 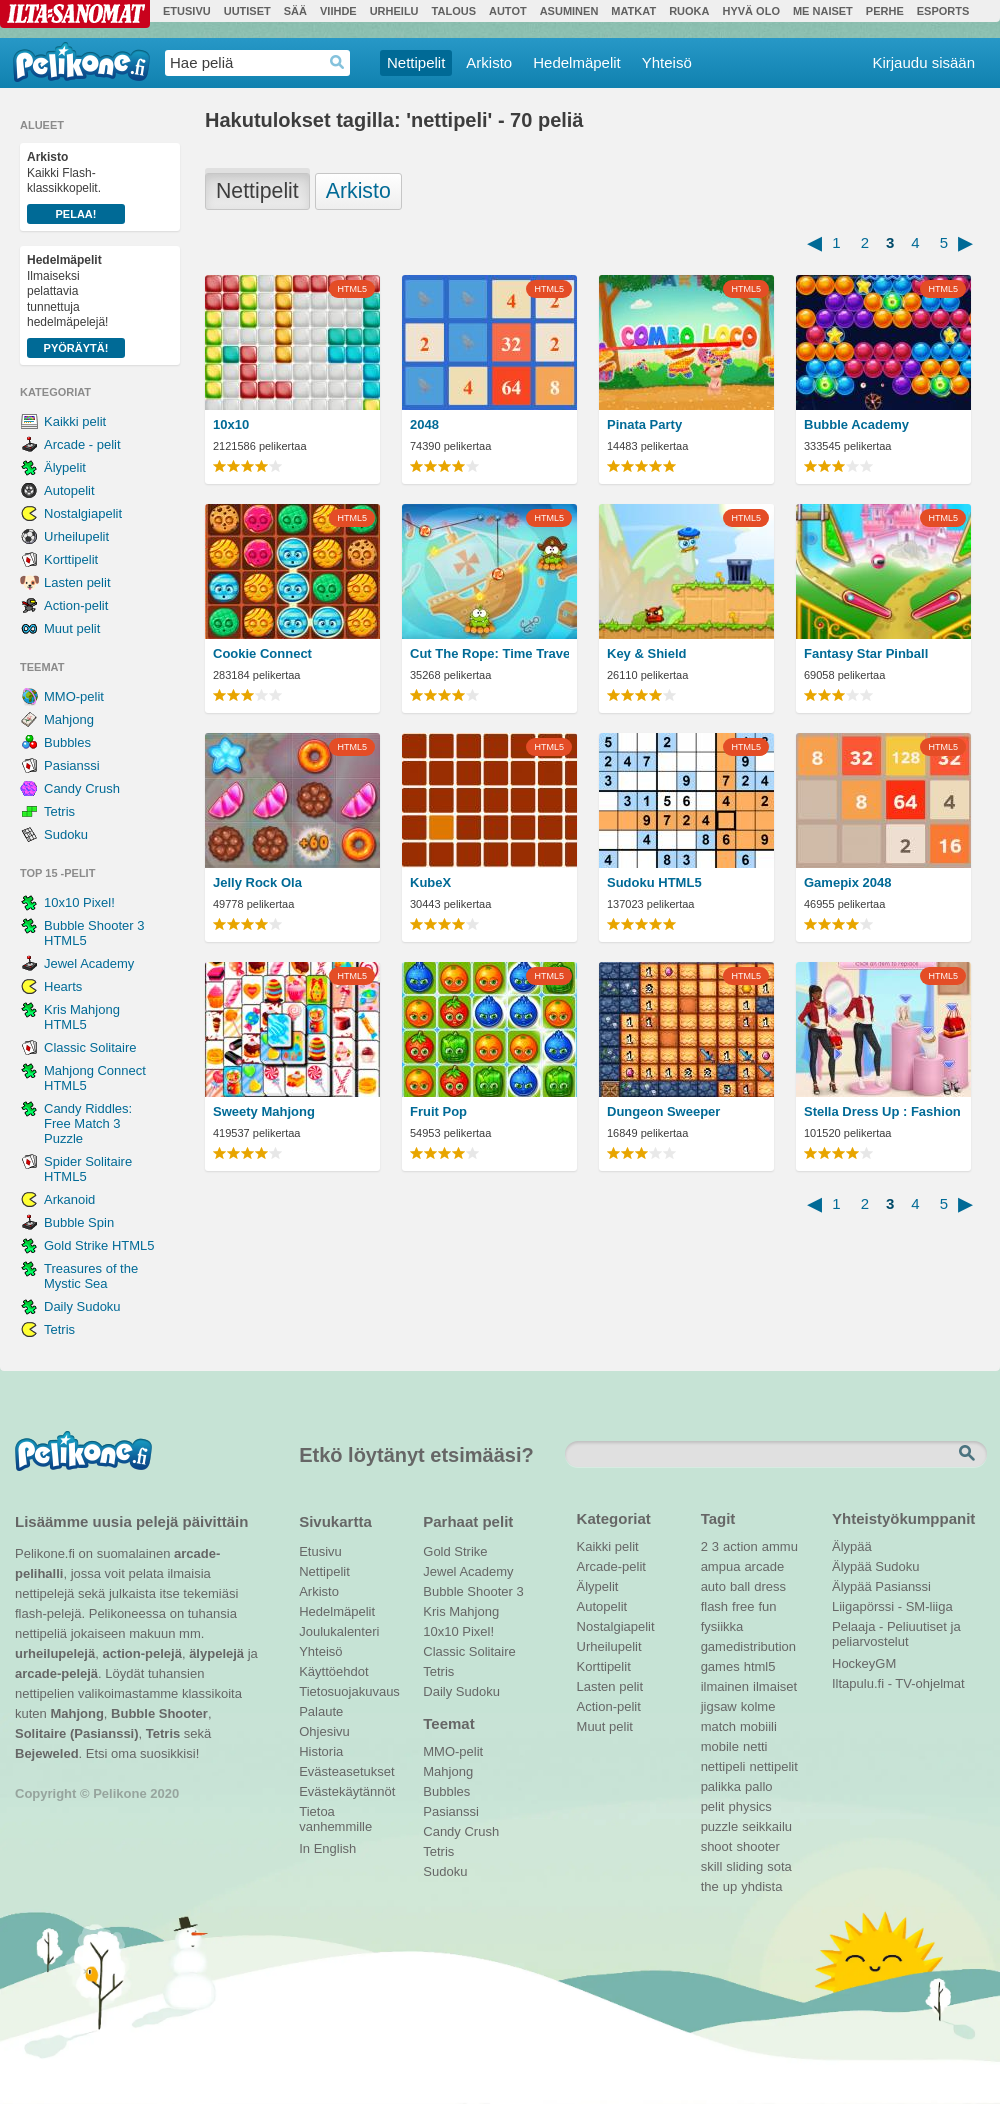 What do you see at coordinates (63, 986) in the screenshot?
I see `Hearts` at bounding box center [63, 986].